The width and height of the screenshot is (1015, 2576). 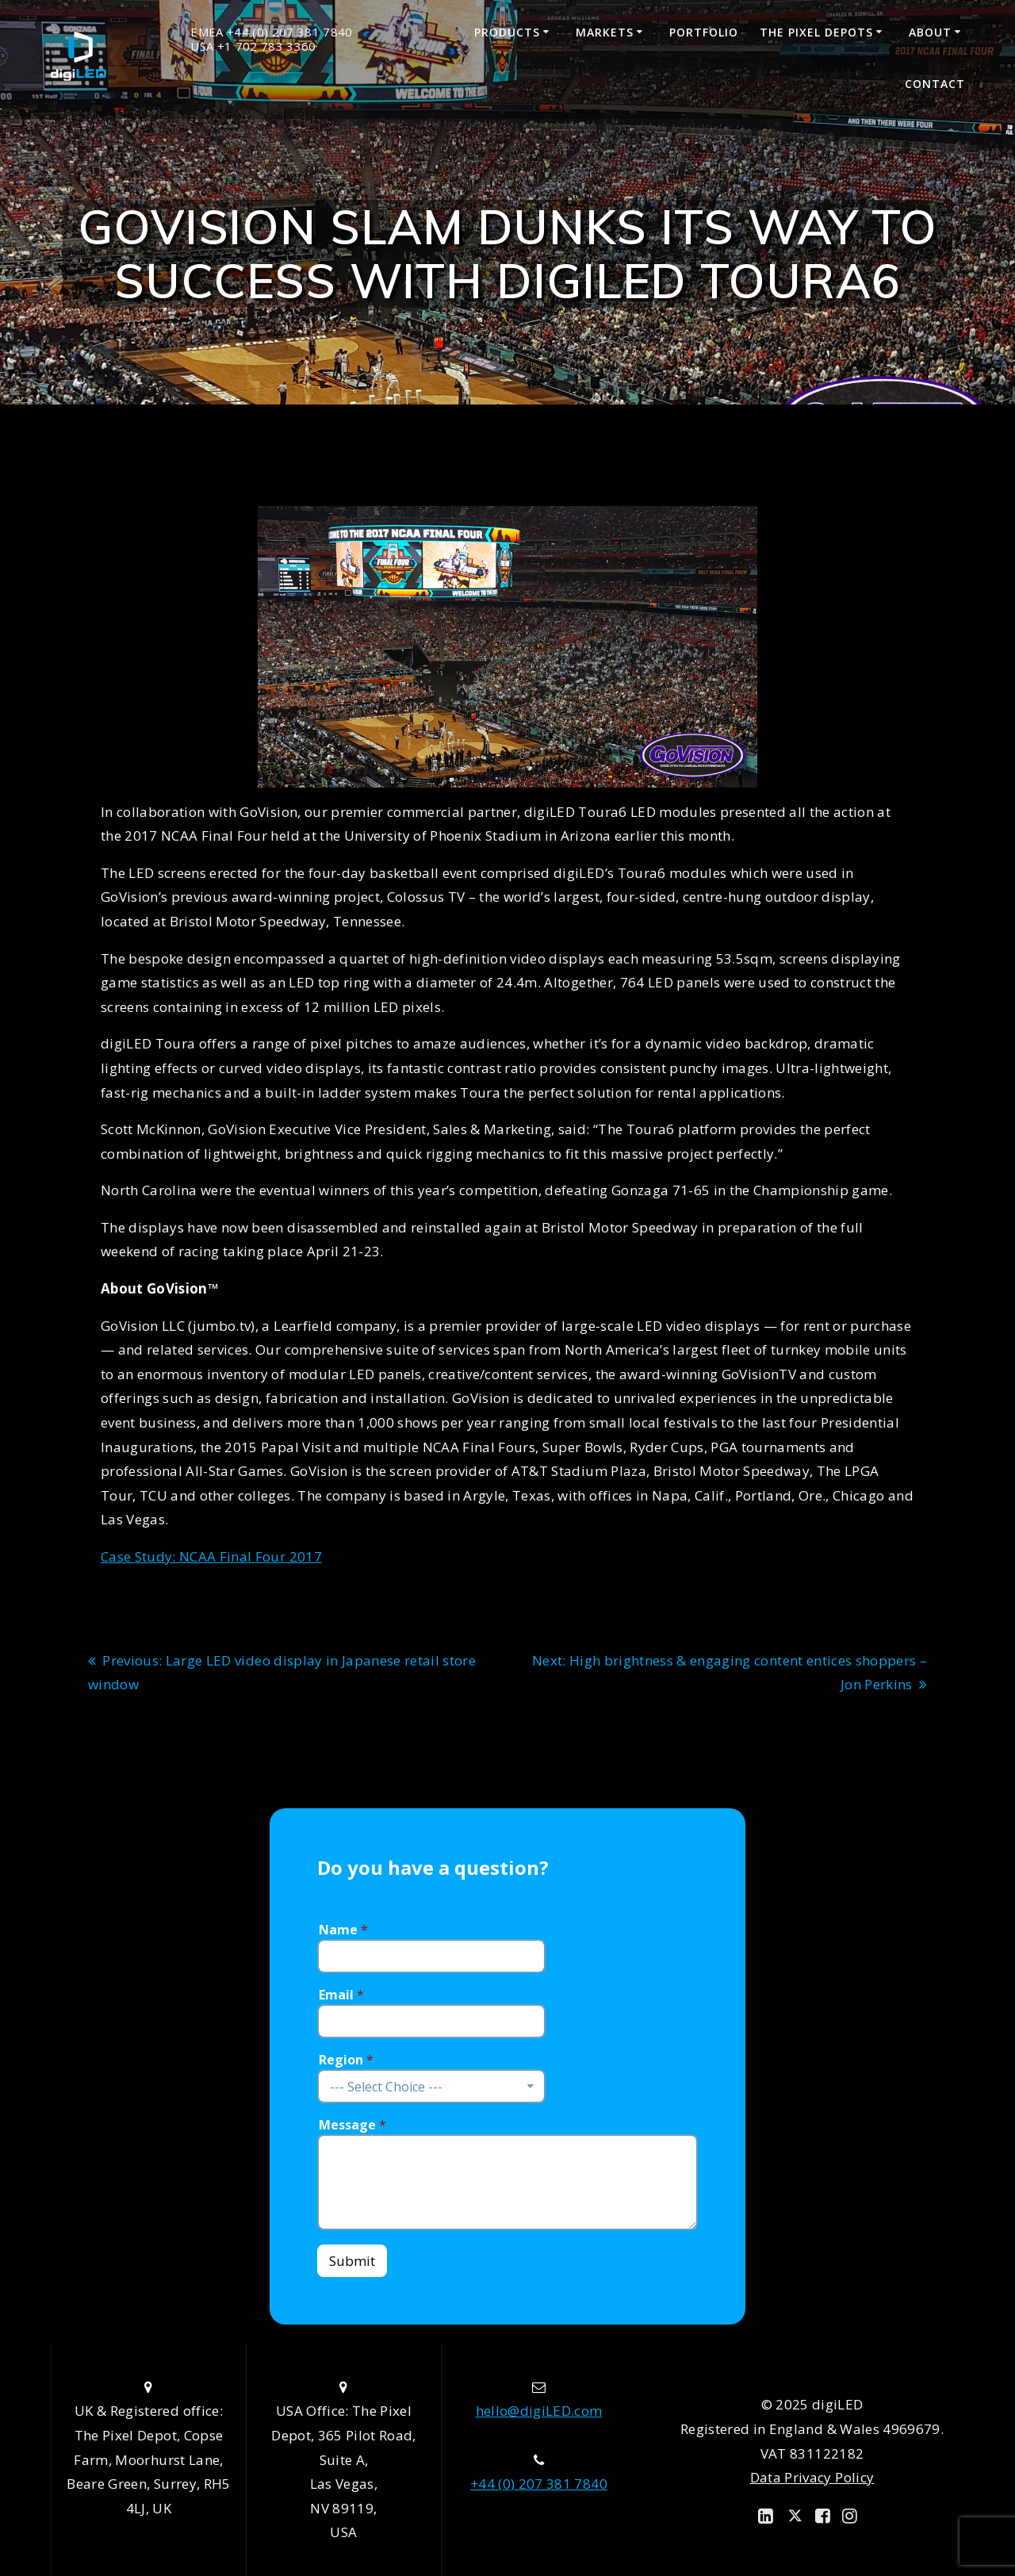 What do you see at coordinates (507, 32) in the screenshot?
I see `Products` at bounding box center [507, 32].